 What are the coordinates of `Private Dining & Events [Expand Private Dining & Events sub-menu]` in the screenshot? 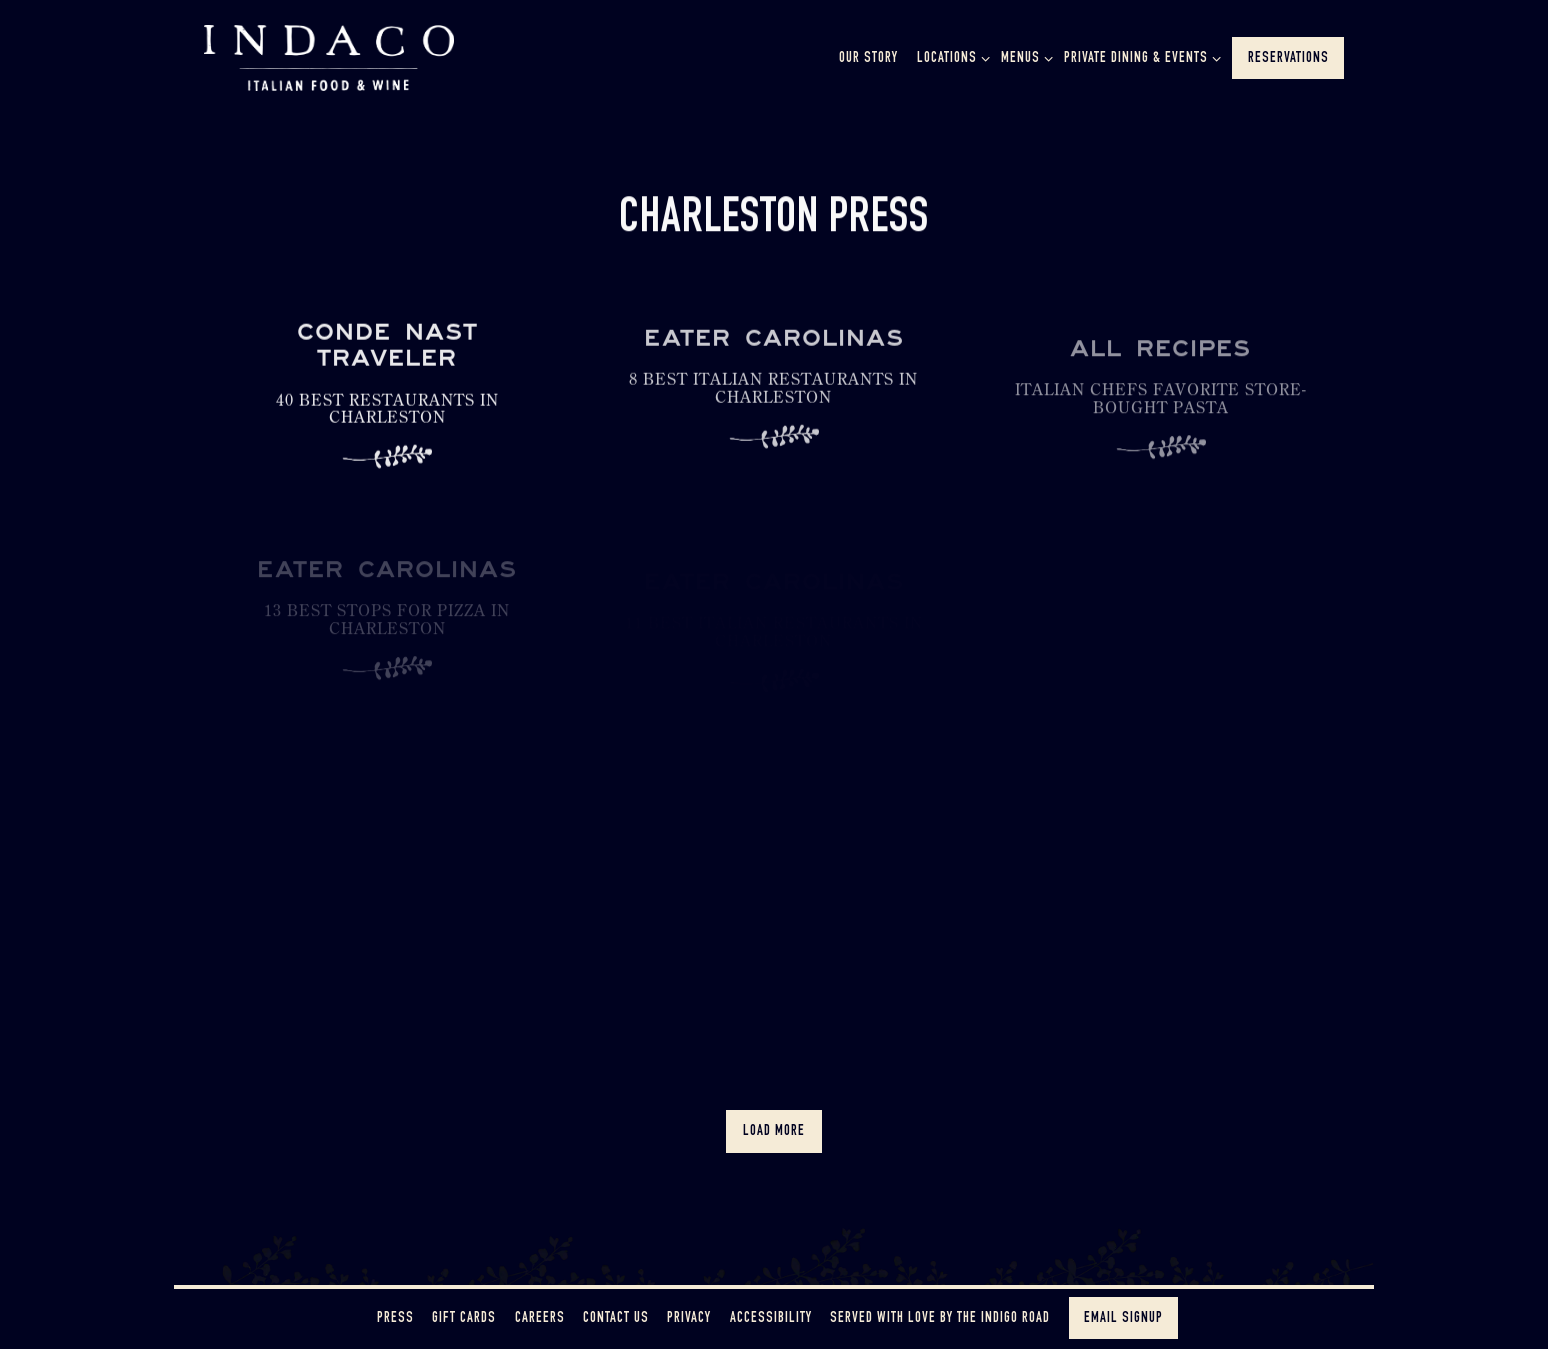 It's located at (1139, 57).